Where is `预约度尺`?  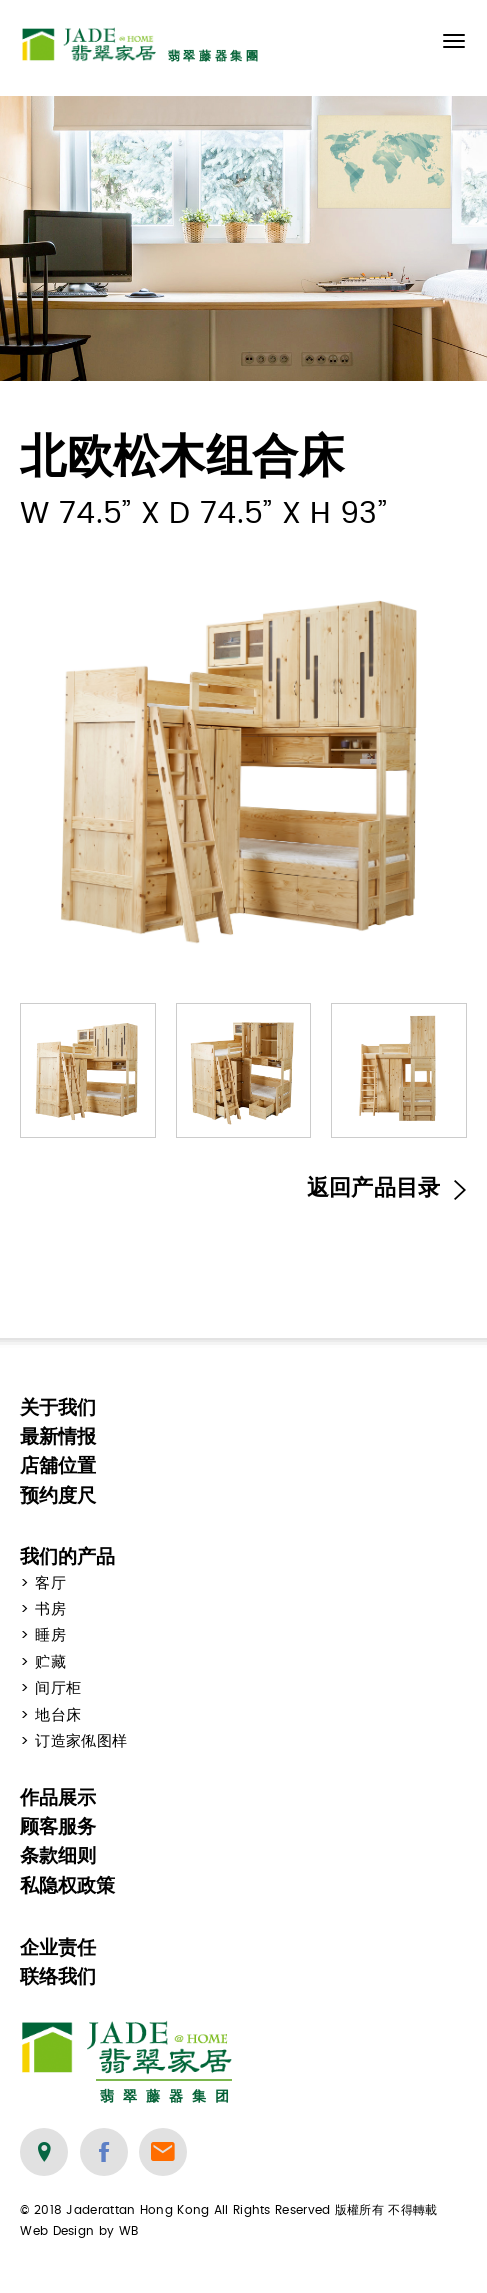 预约度尺 is located at coordinates (58, 1495).